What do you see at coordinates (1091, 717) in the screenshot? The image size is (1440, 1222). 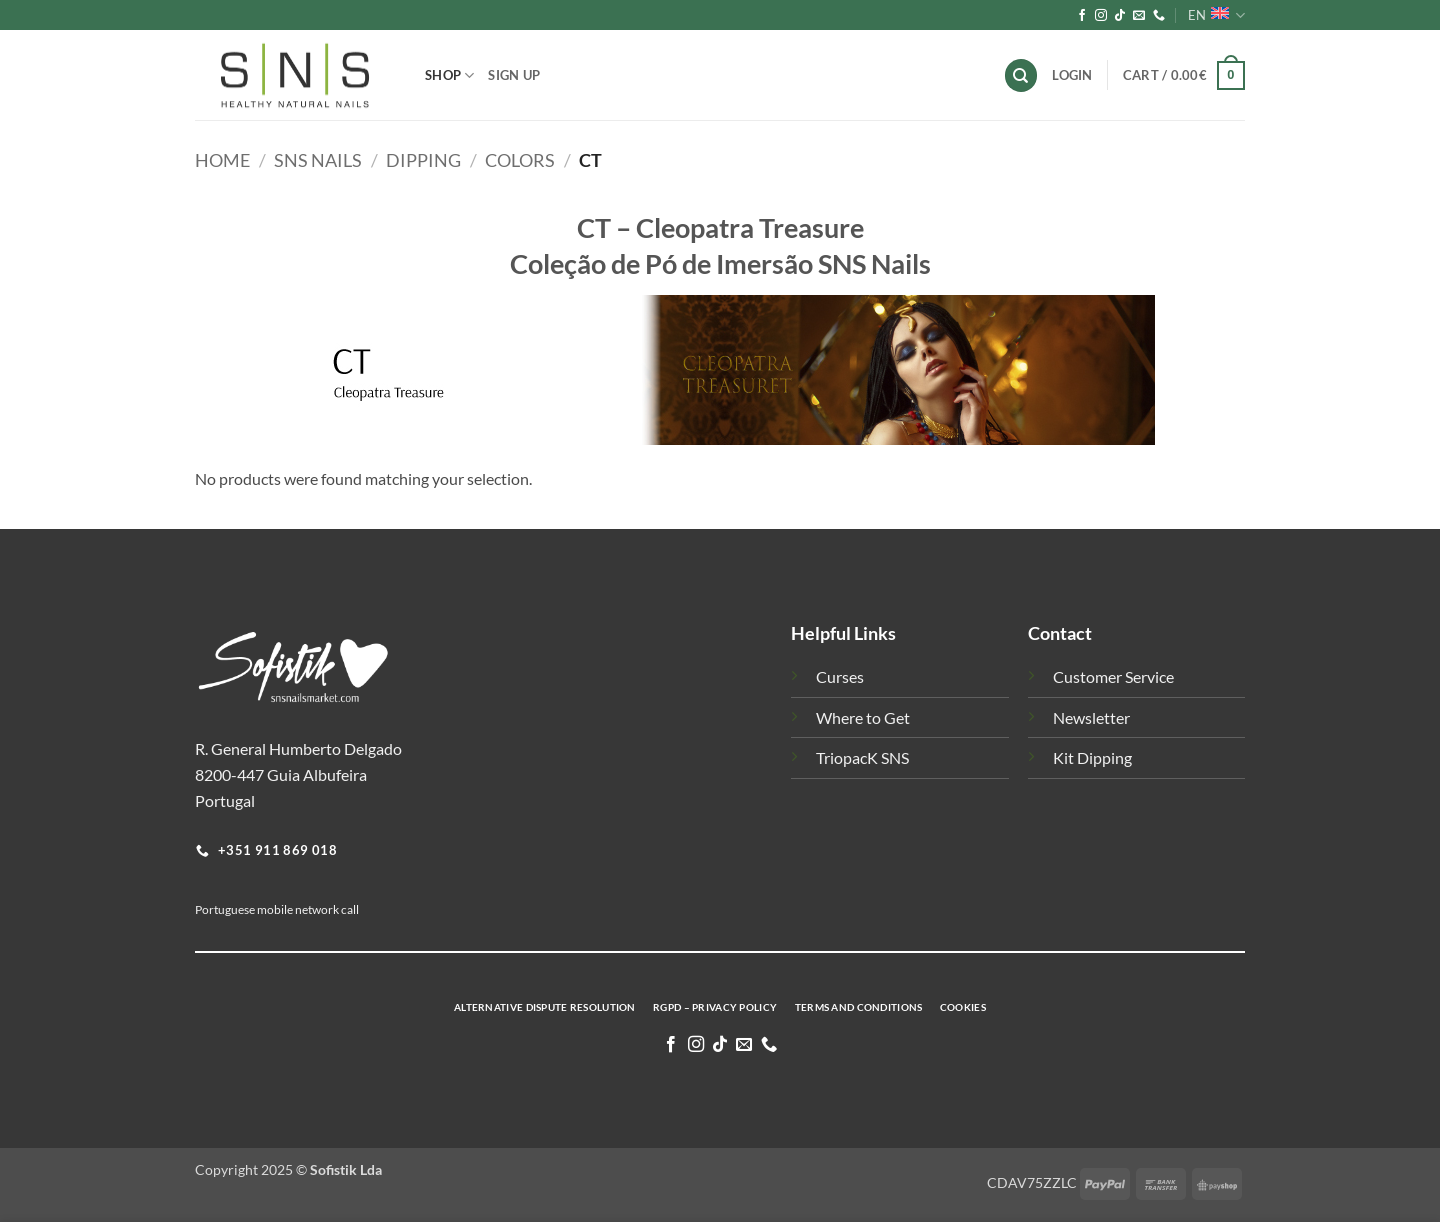 I see `Newsletter` at bounding box center [1091, 717].